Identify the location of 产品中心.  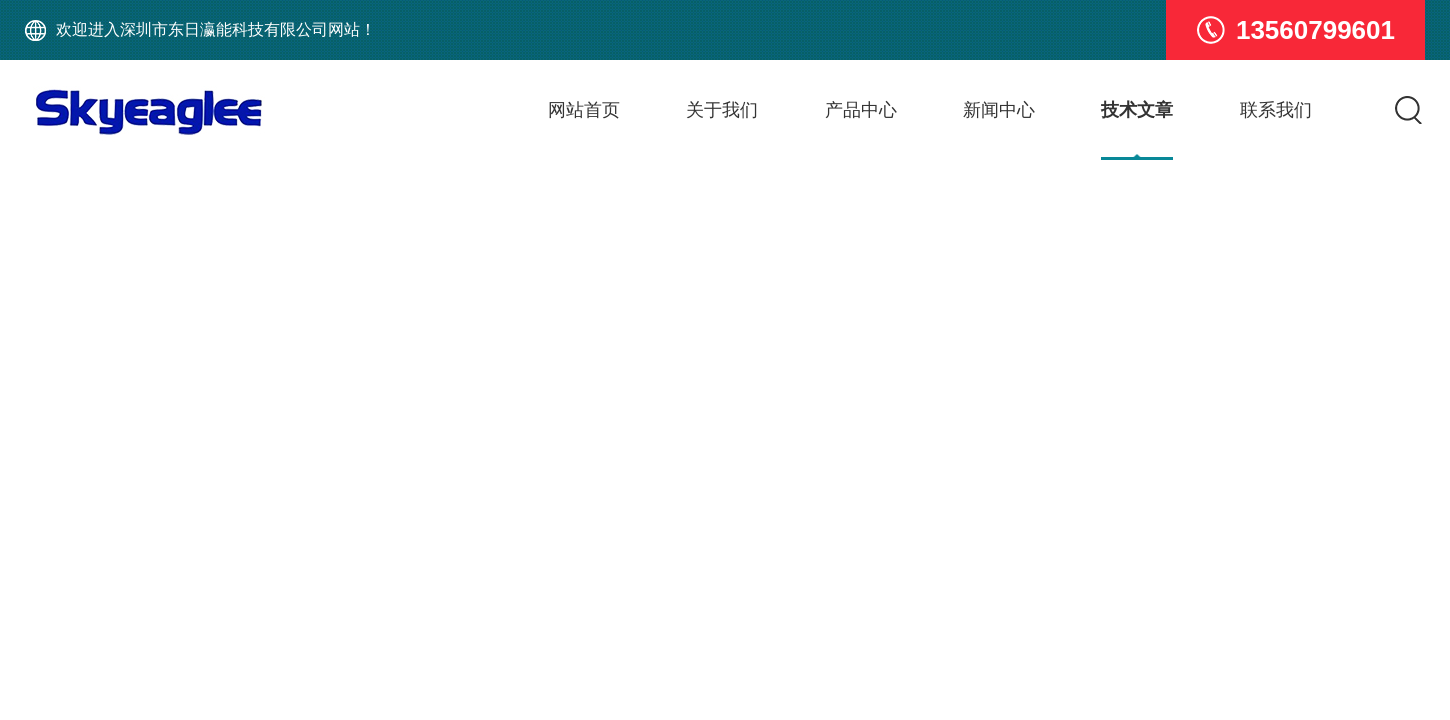
(861, 110).